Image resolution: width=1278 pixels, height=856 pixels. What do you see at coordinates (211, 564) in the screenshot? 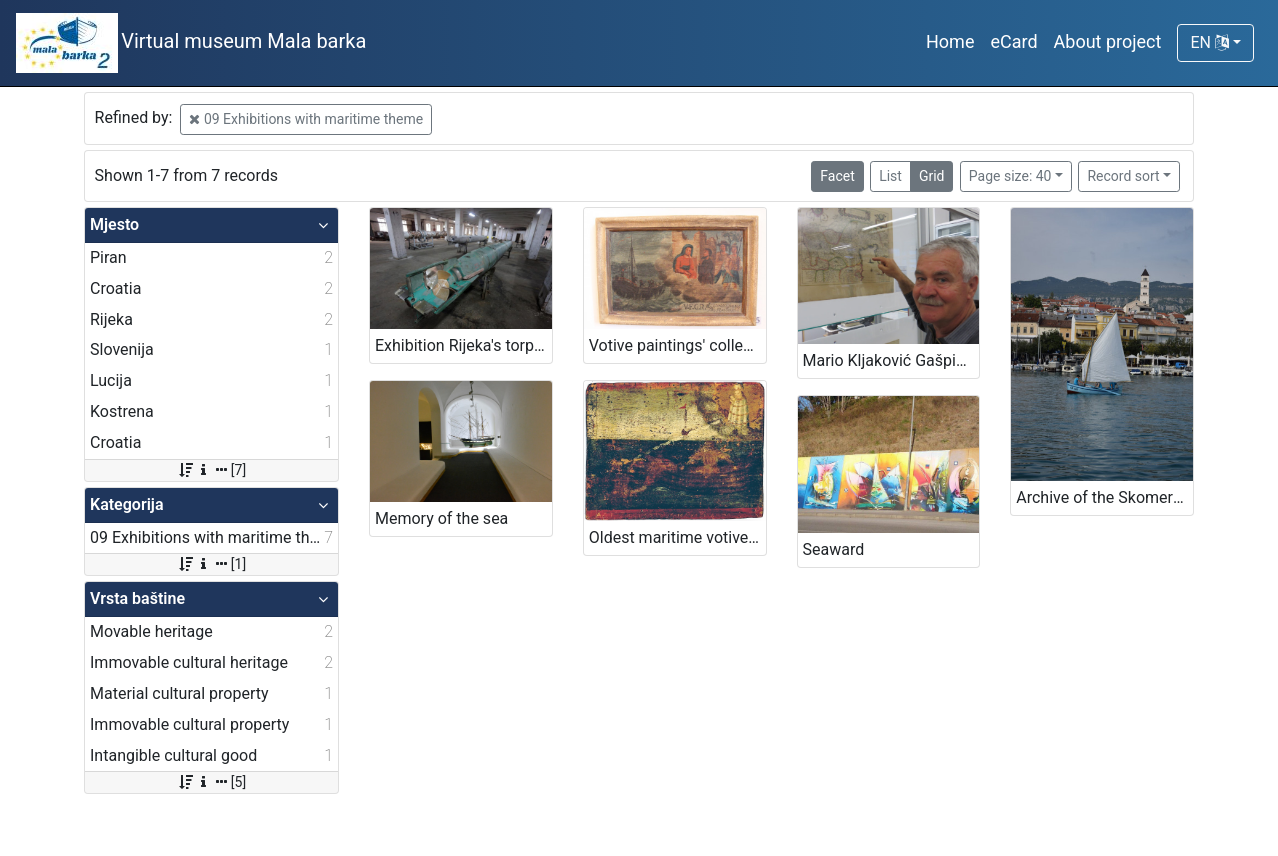
I see `[1]` at bounding box center [211, 564].